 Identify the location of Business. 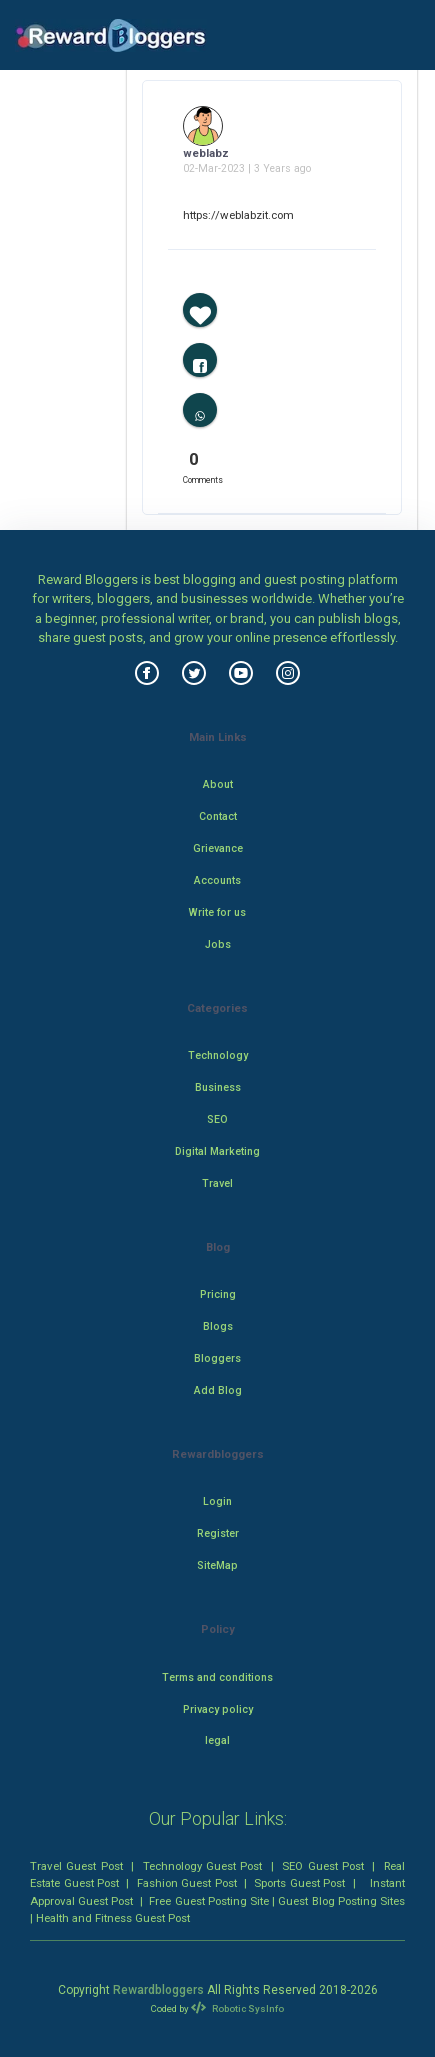
(218, 1087).